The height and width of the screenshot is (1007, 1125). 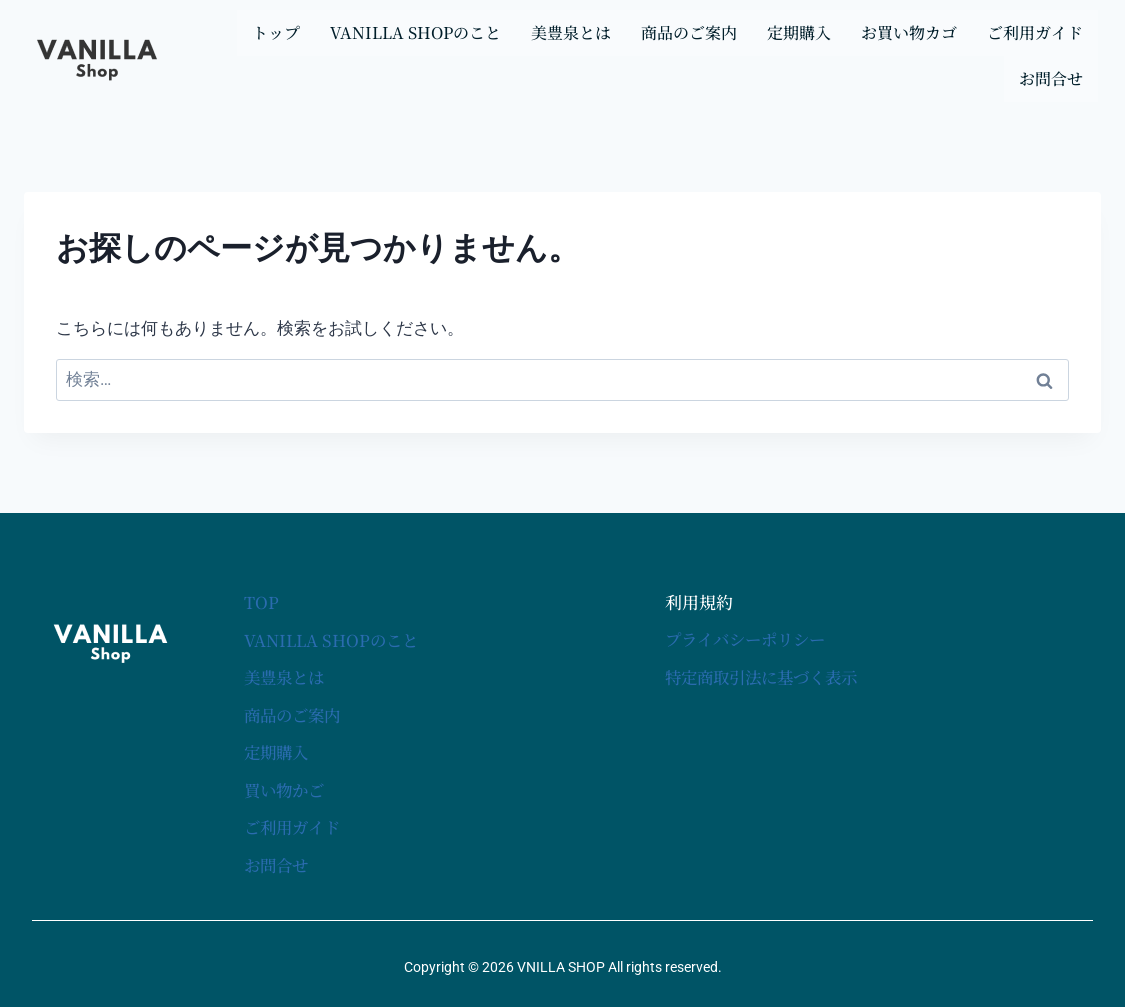 What do you see at coordinates (767, 676) in the screenshot?
I see `特定商取引法に基づく表示` at bounding box center [767, 676].